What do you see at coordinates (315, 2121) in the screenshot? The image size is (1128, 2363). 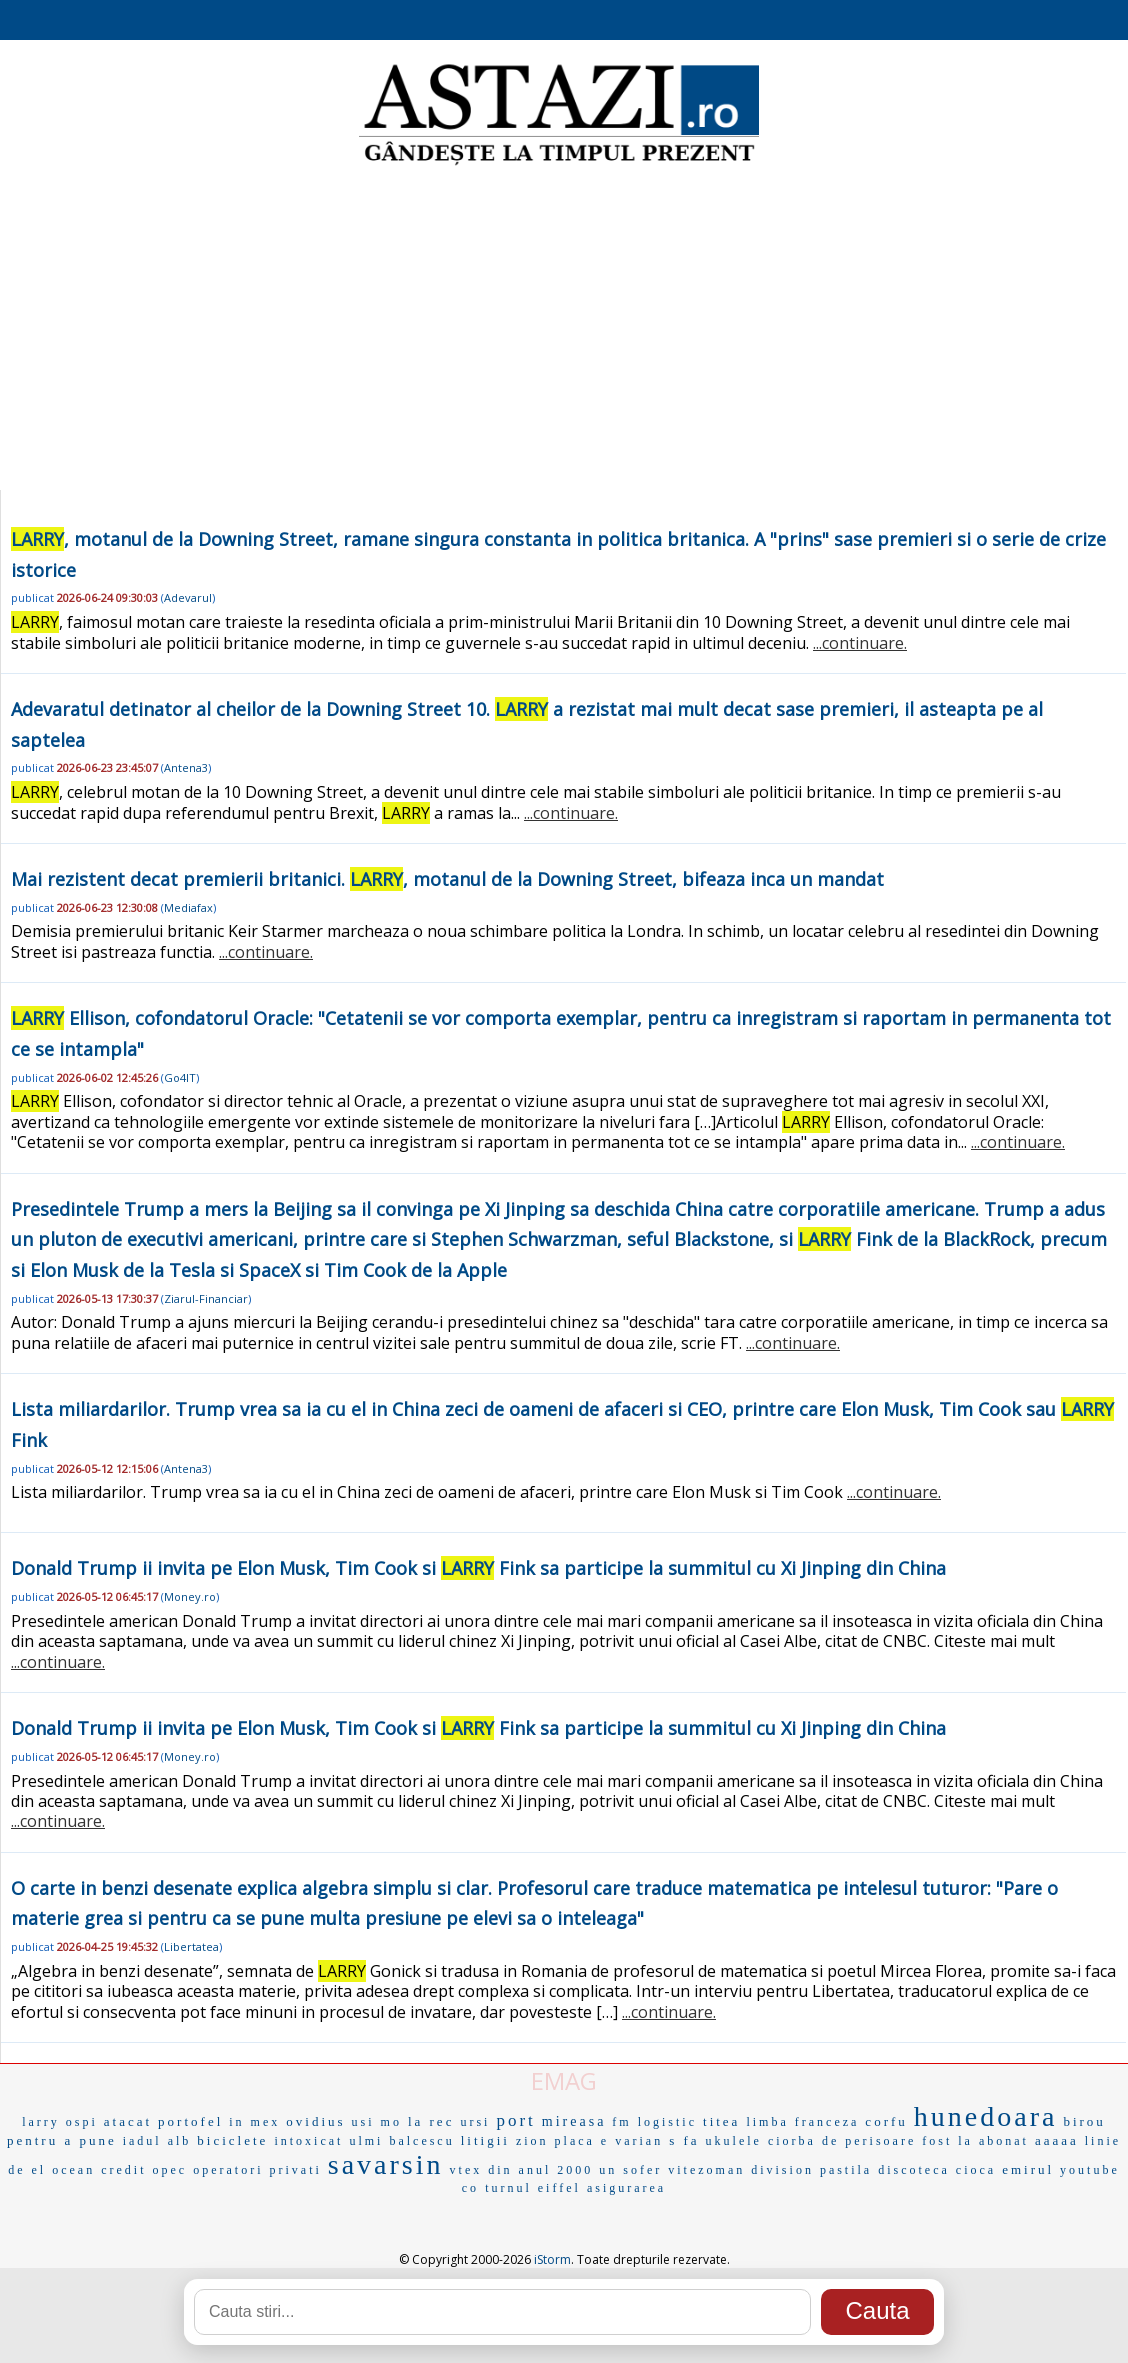 I see `ovidius` at bounding box center [315, 2121].